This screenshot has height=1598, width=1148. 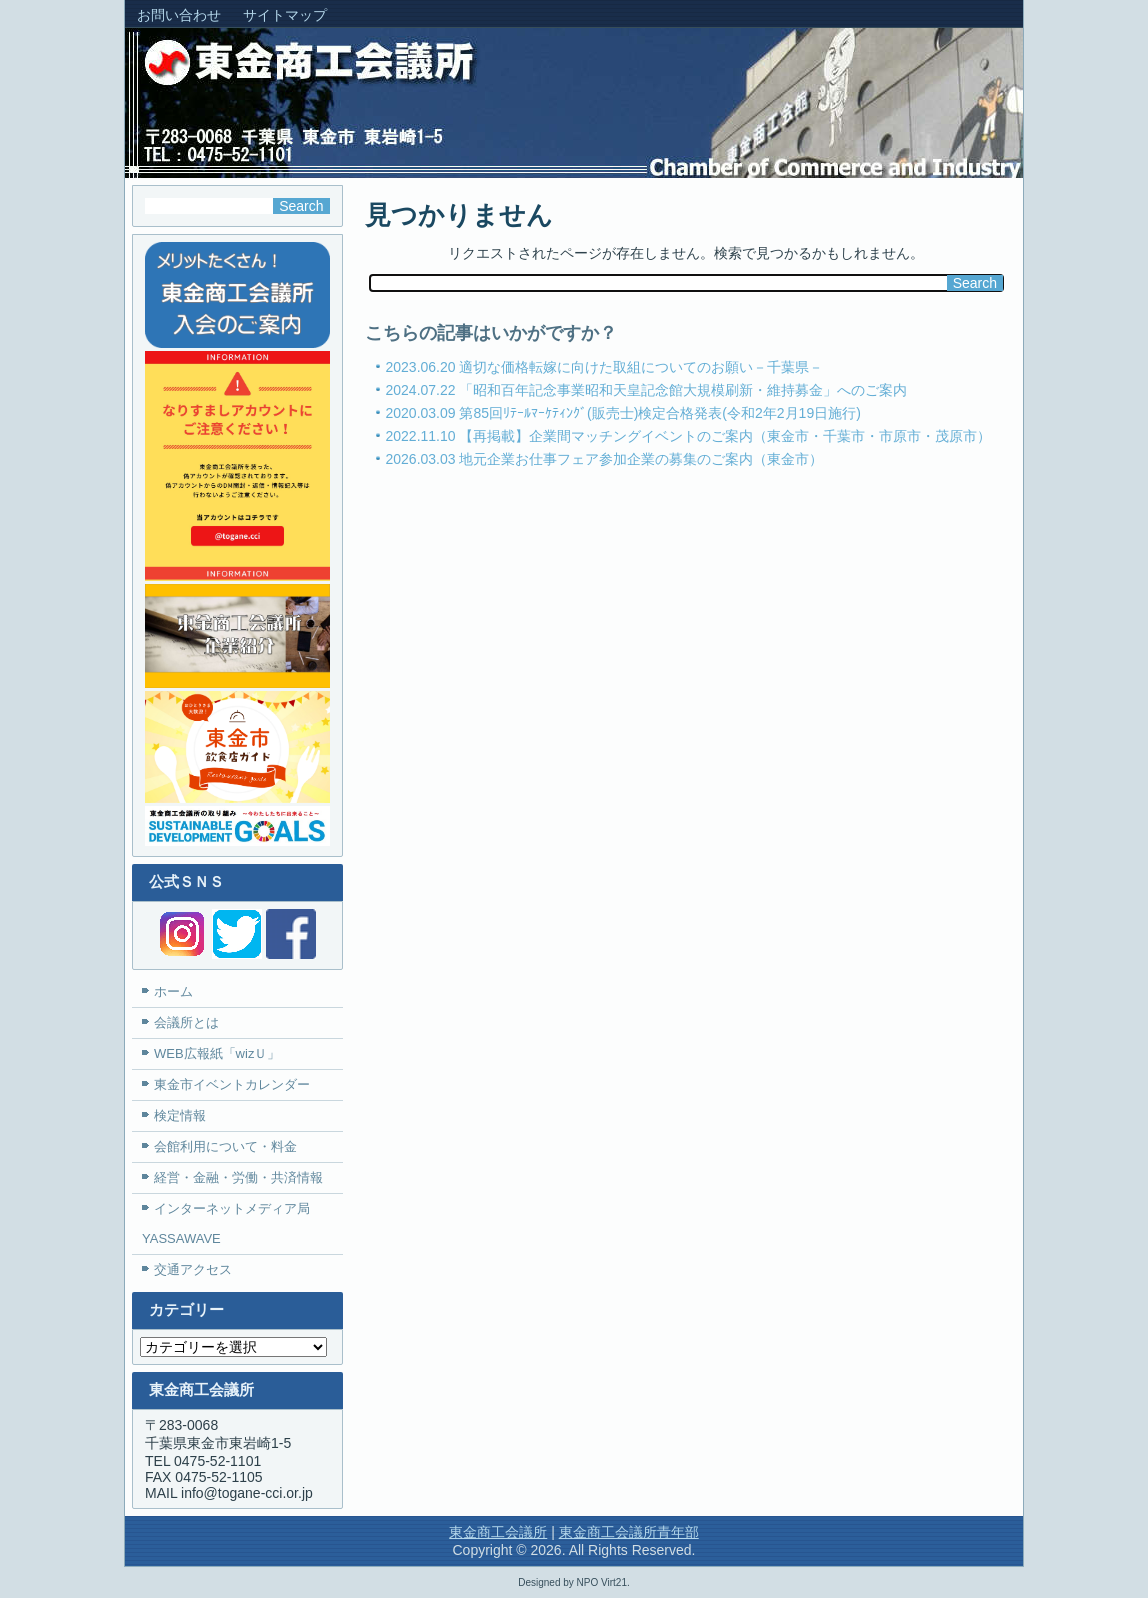 What do you see at coordinates (285, 15) in the screenshot?
I see `サイトマップ` at bounding box center [285, 15].